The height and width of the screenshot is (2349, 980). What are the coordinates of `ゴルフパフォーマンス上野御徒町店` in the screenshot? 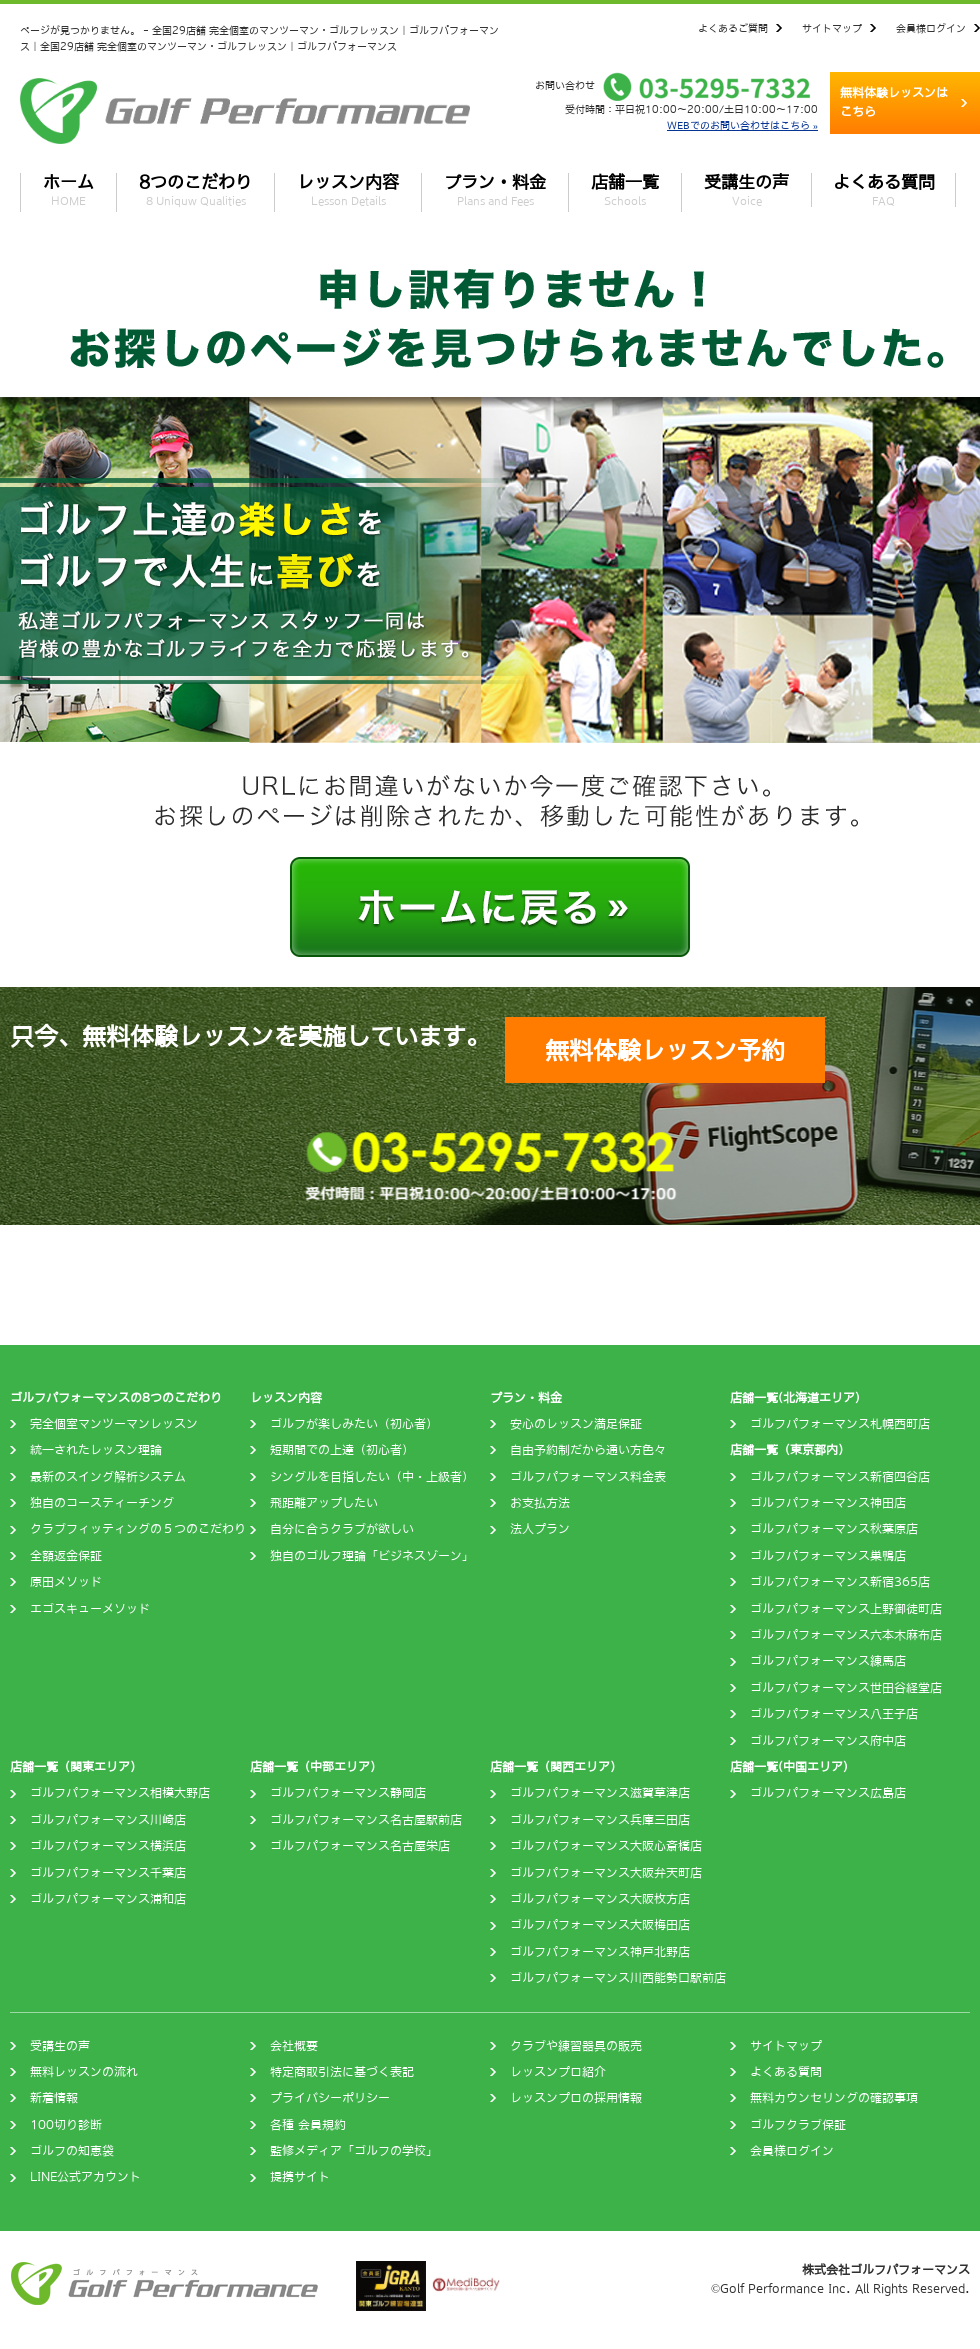 It's located at (846, 1609).